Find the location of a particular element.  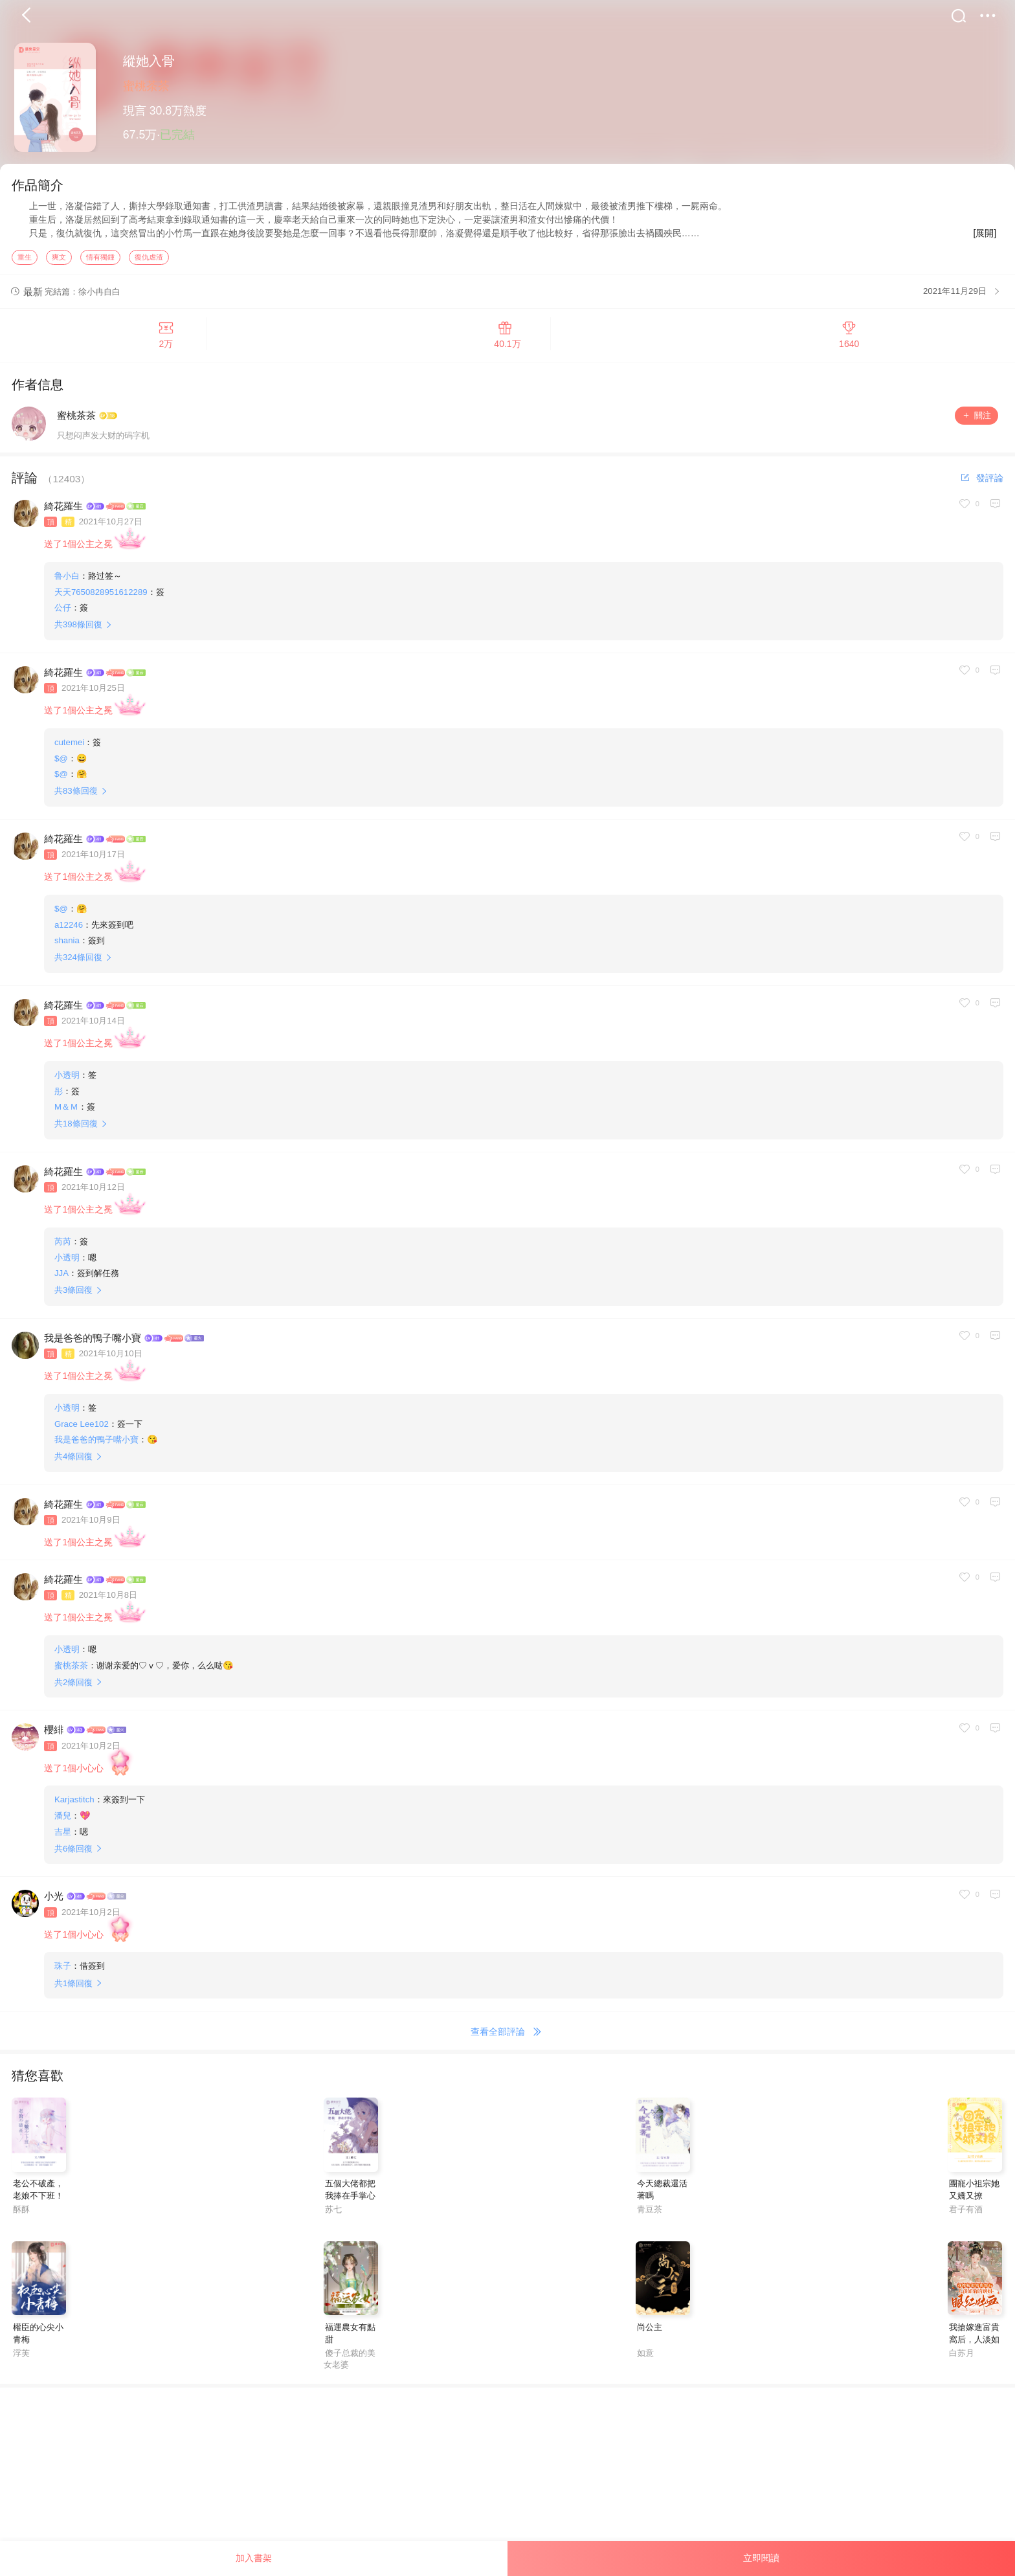

JJA is located at coordinates (61, 1276).